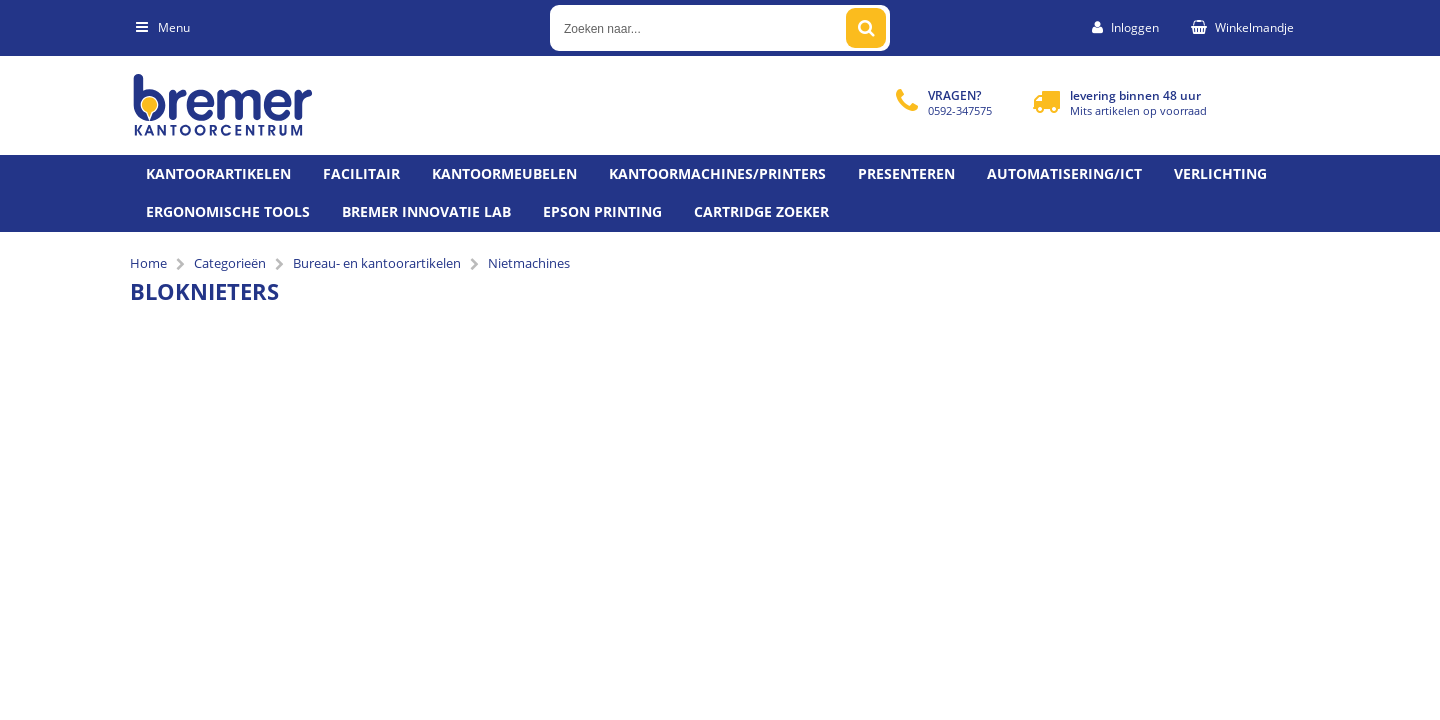 This screenshot has height=720, width=1440. I want to click on Cartridge zoeker, so click(761, 211).